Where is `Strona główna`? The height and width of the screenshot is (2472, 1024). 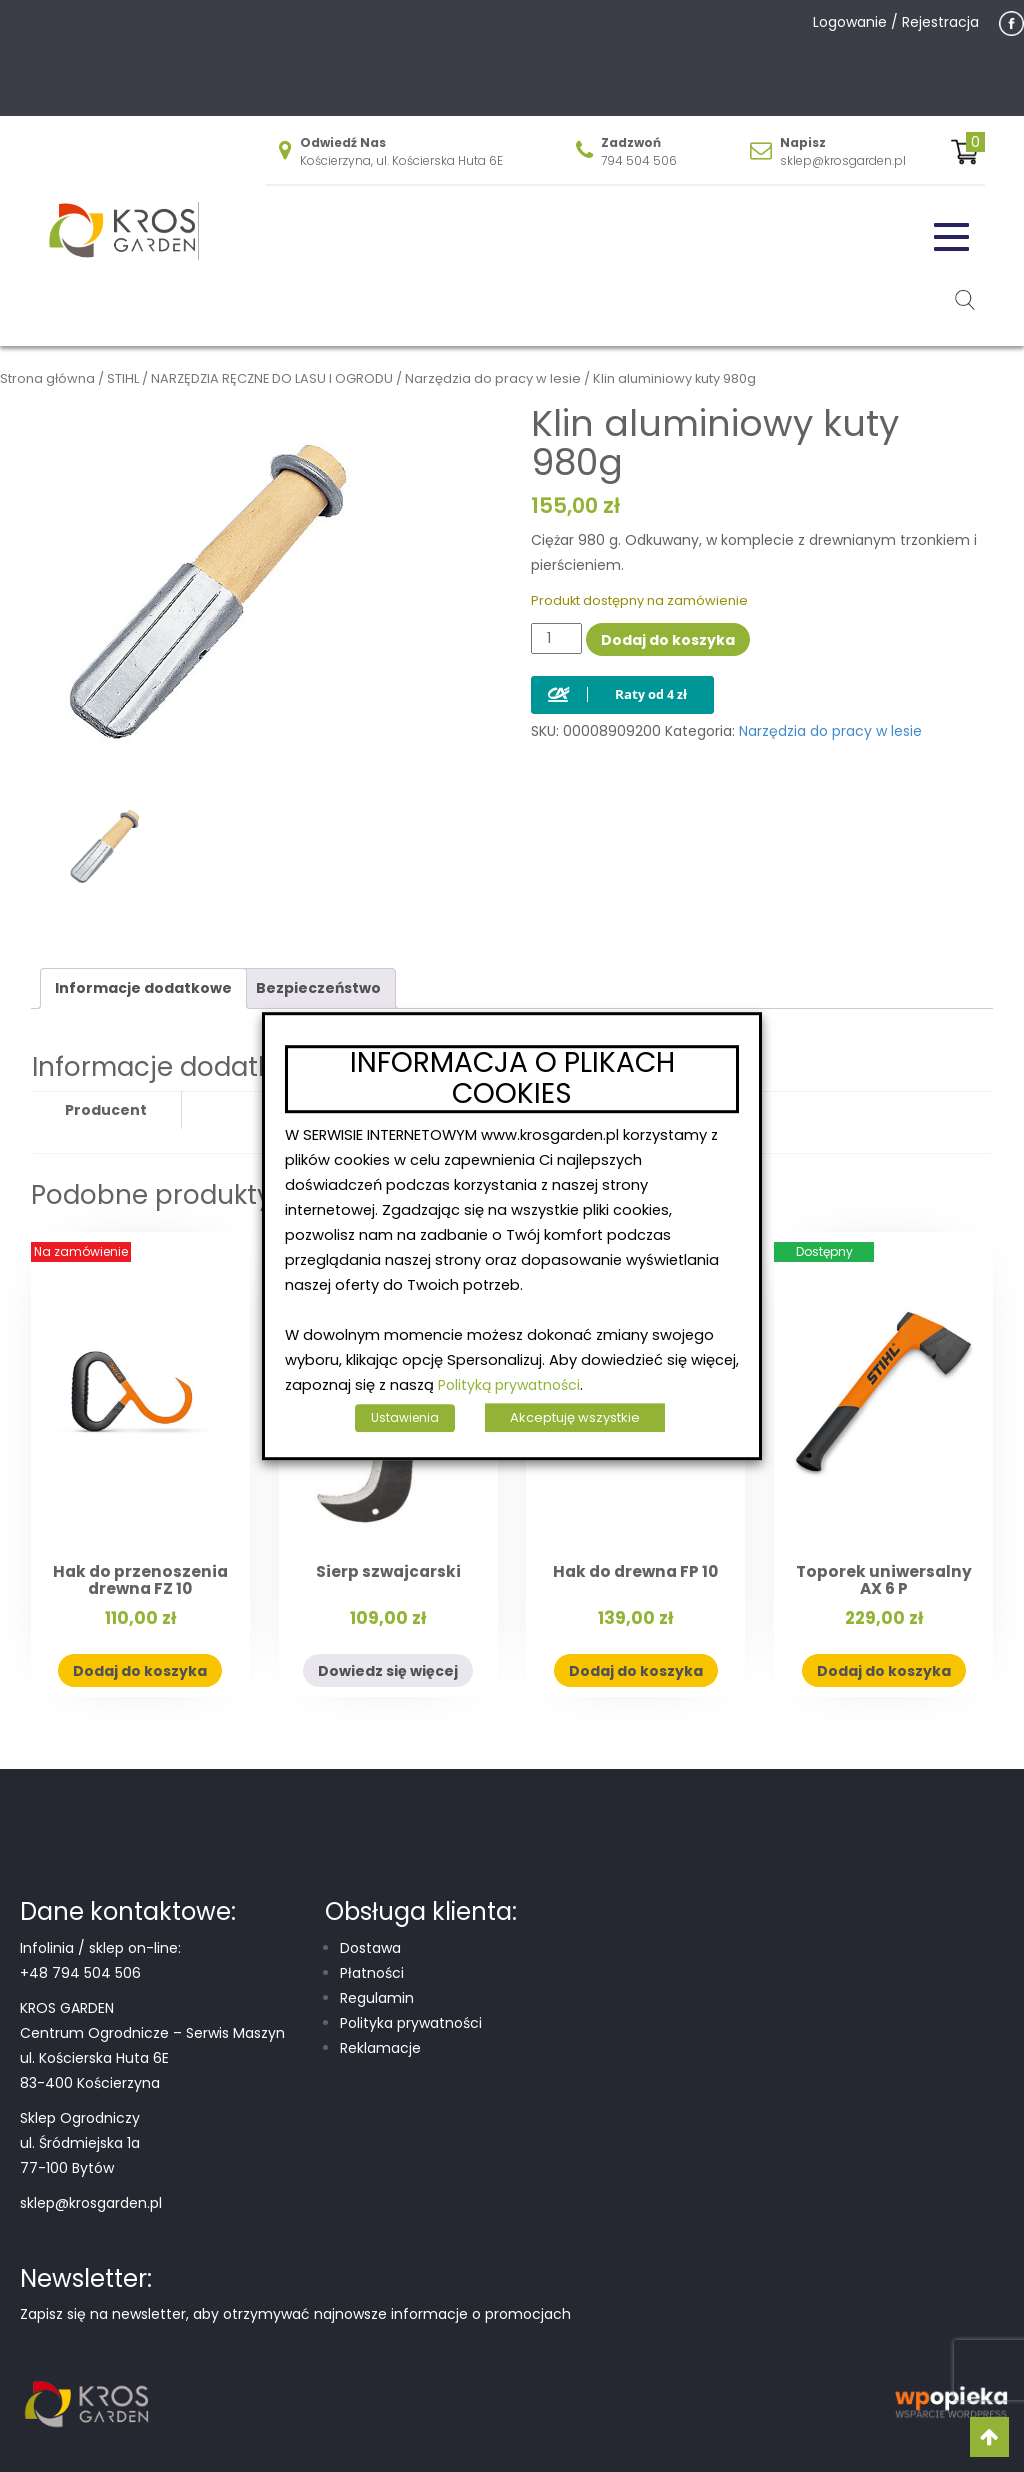 Strona główna is located at coordinates (47, 378).